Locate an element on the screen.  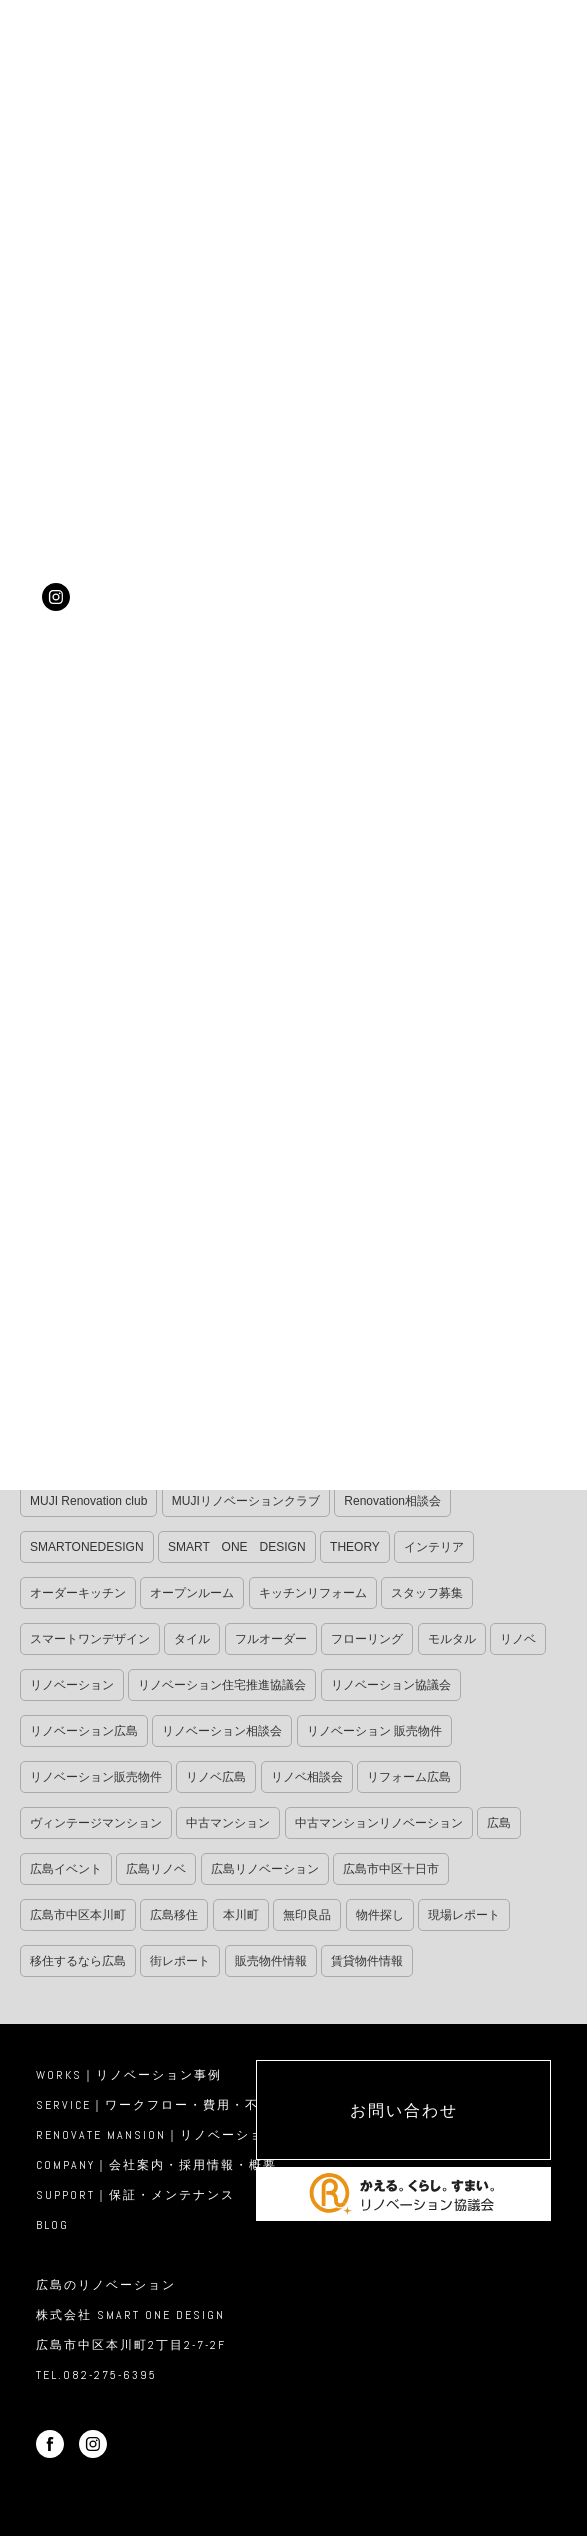
広島移住 [広島移住 (17個の項目)] is located at coordinates (174, 1915).